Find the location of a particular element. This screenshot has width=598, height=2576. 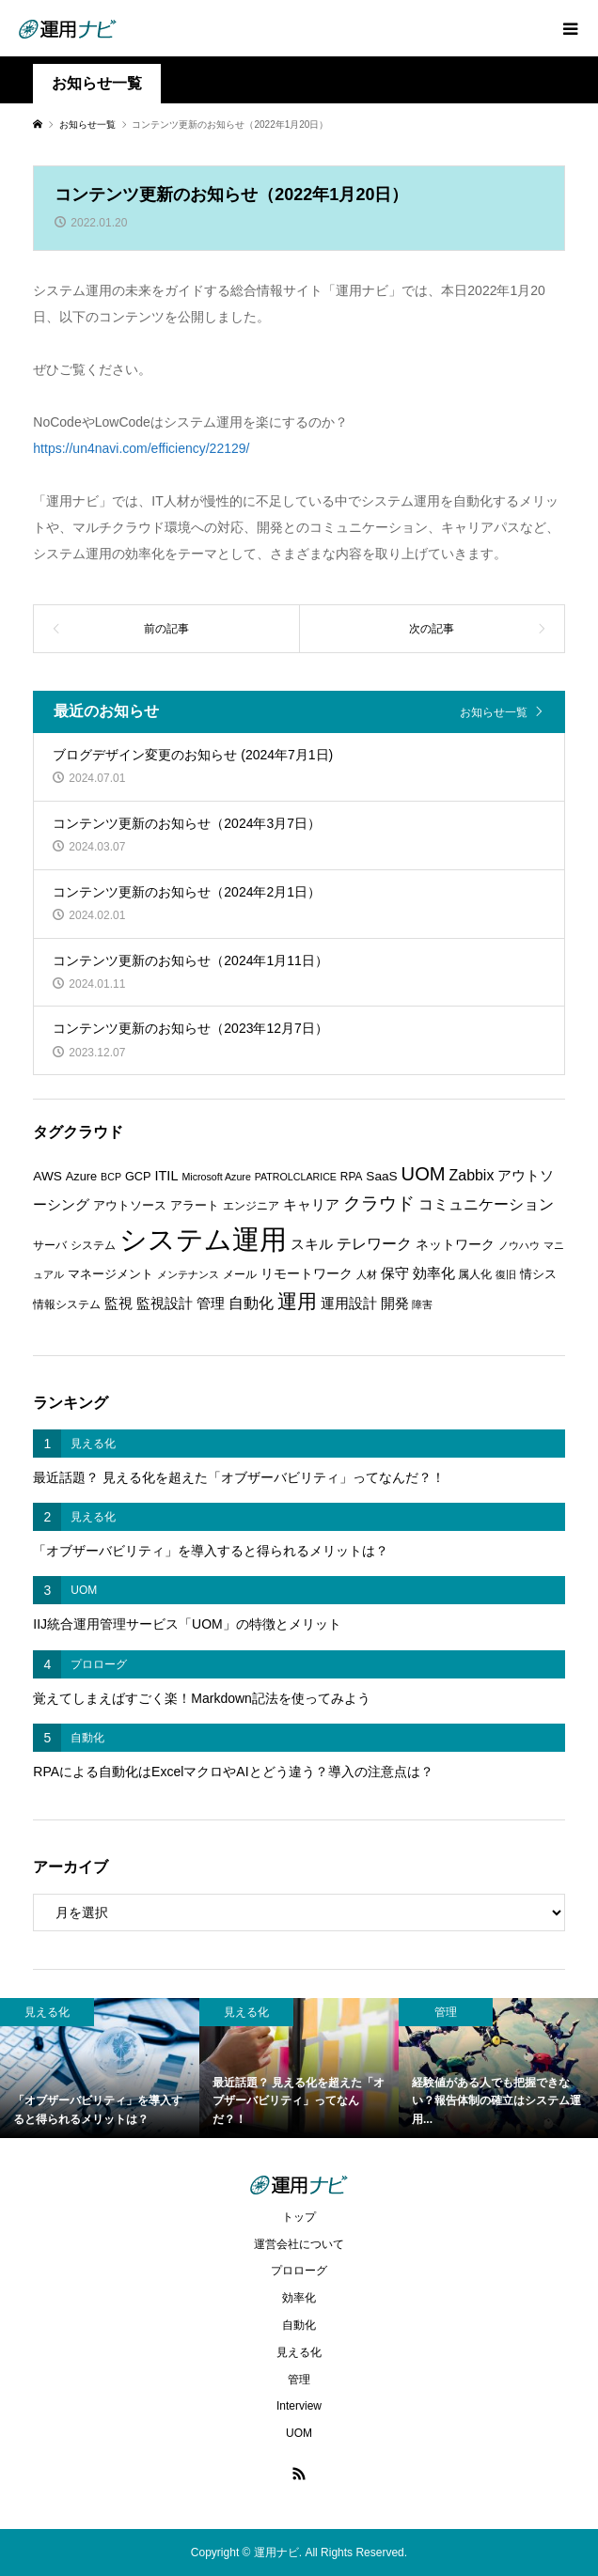

RPA [RPA (6個の項目)] is located at coordinates (351, 1176).